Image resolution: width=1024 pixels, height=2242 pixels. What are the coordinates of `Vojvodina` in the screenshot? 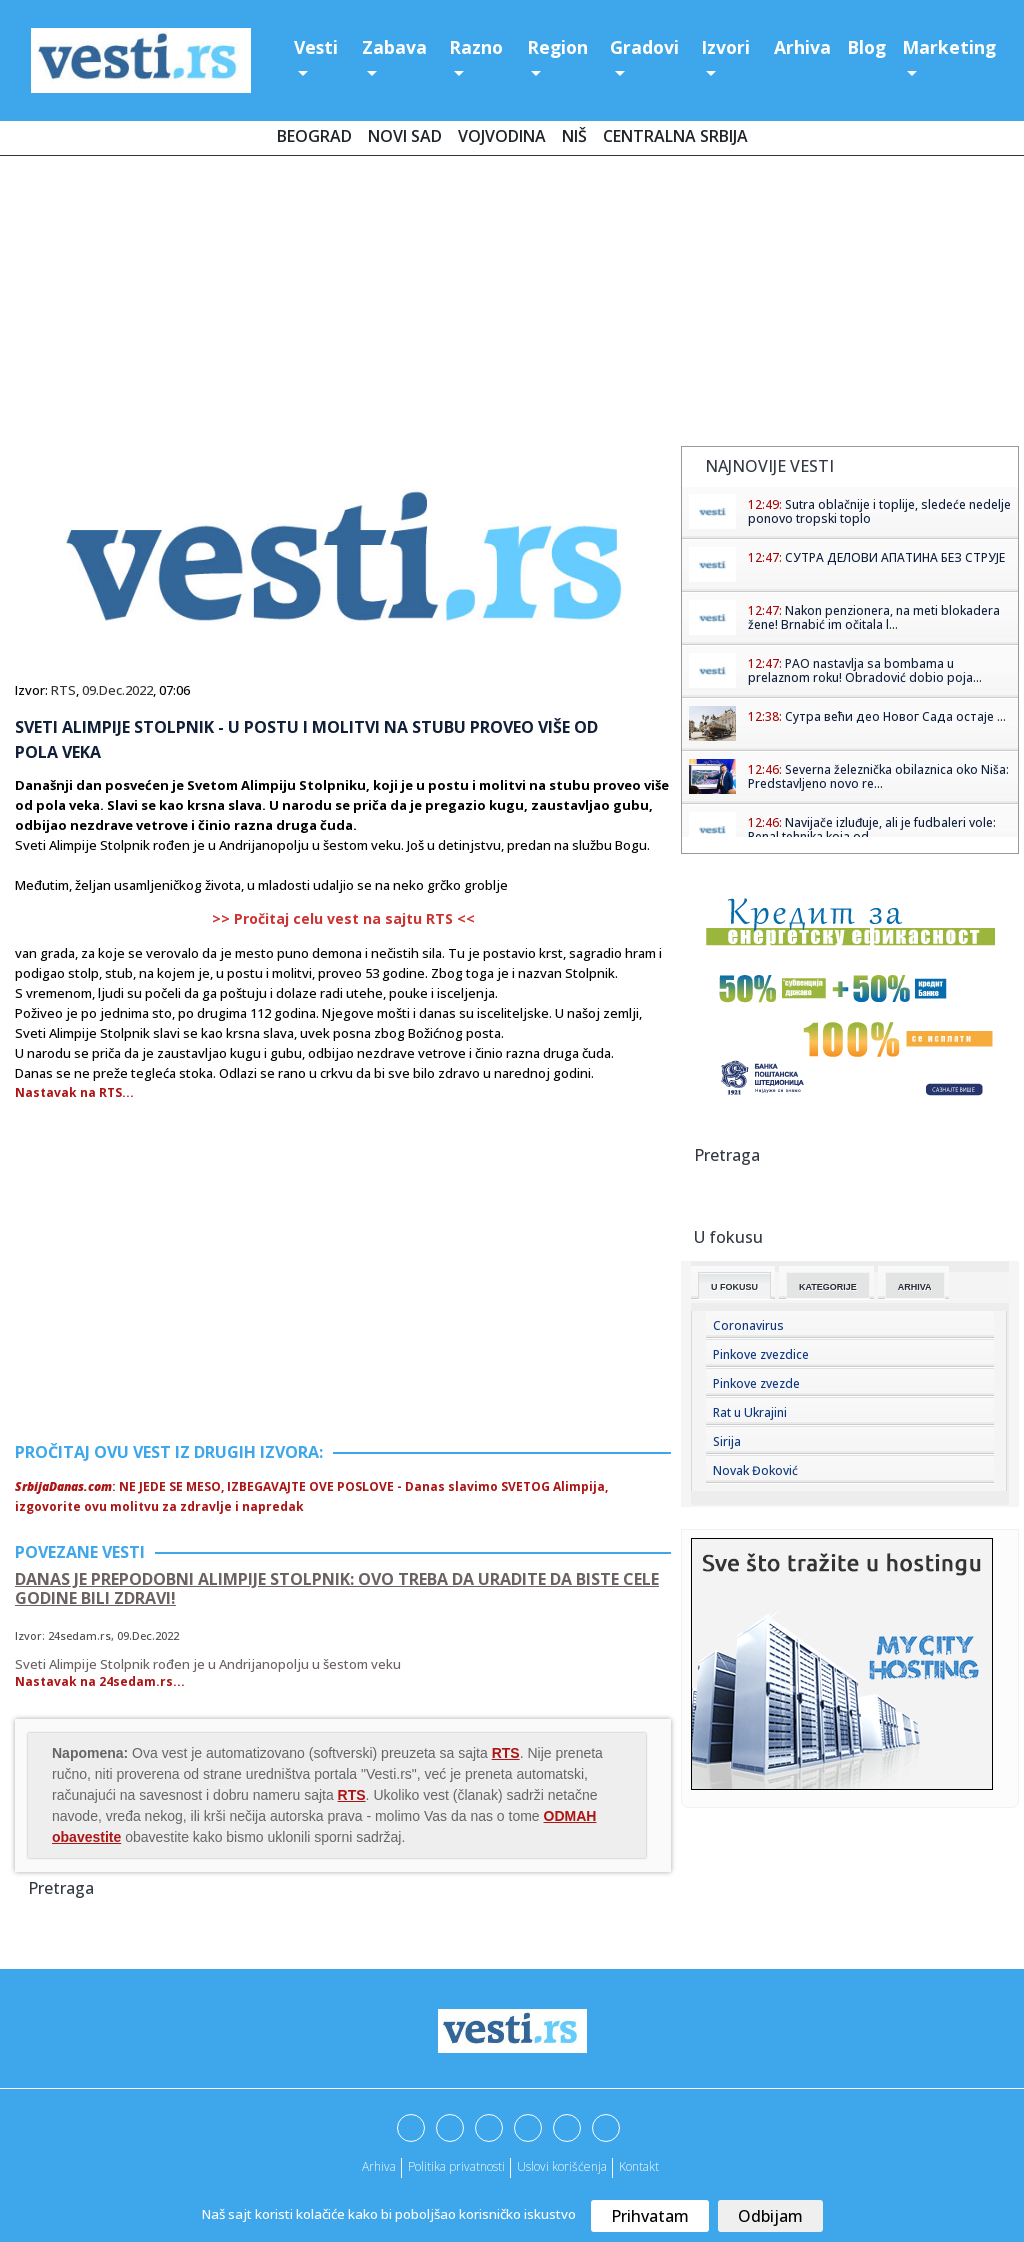 It's located at (502, 136).